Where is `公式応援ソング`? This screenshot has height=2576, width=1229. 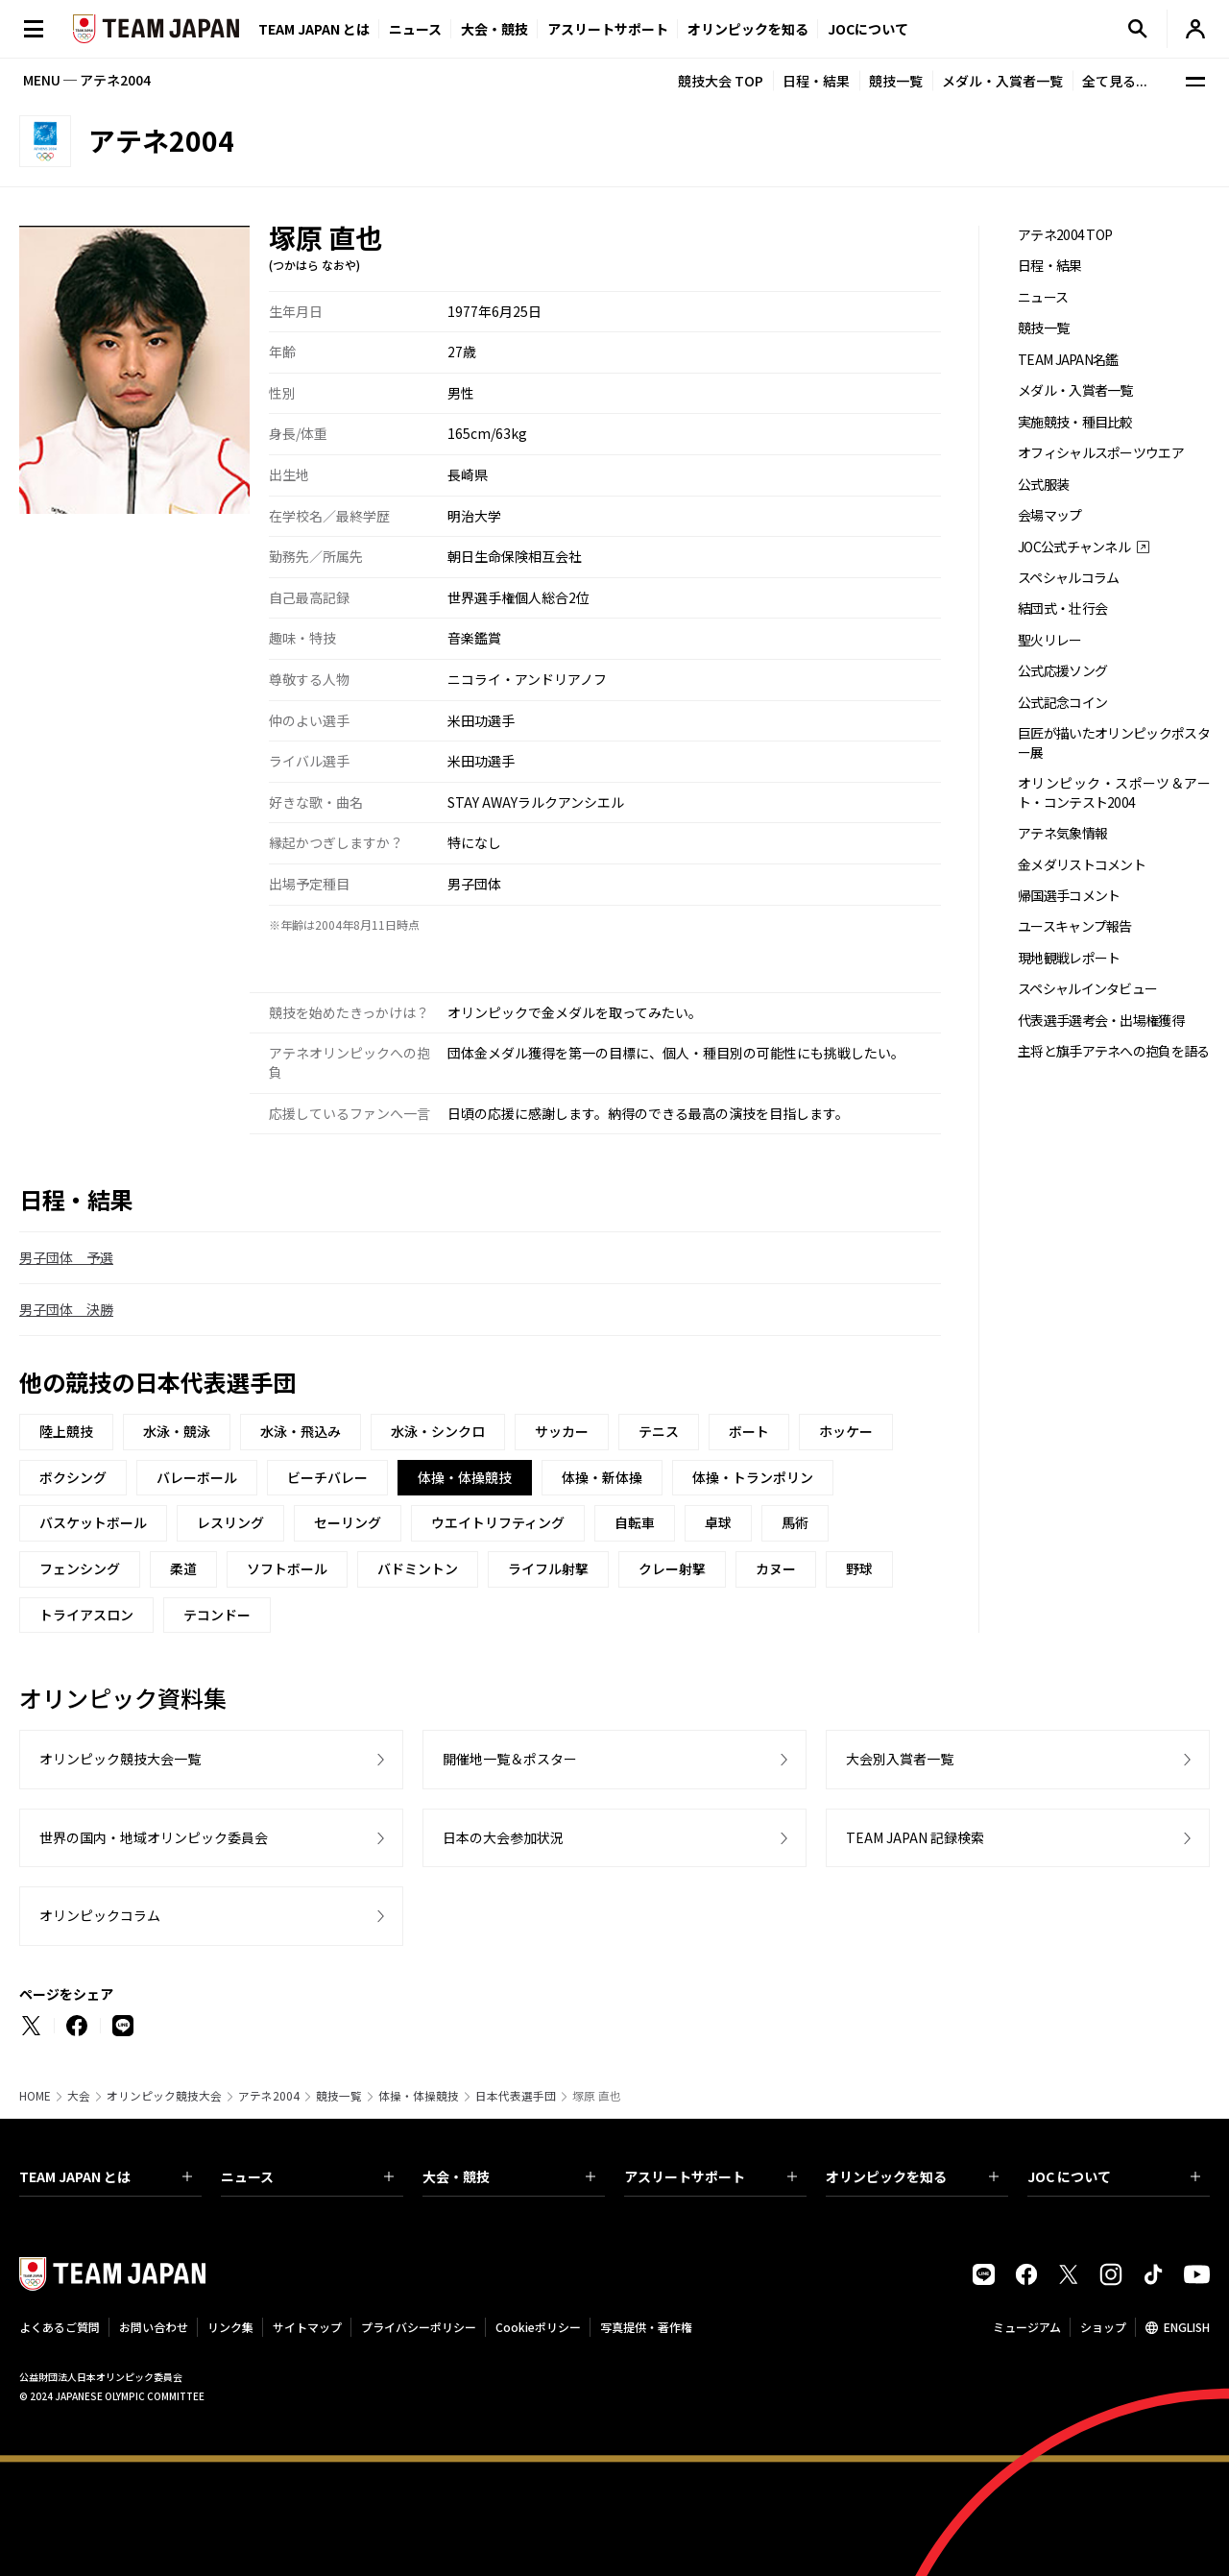 公式応援ソング is located at coordinates (1062, 671).